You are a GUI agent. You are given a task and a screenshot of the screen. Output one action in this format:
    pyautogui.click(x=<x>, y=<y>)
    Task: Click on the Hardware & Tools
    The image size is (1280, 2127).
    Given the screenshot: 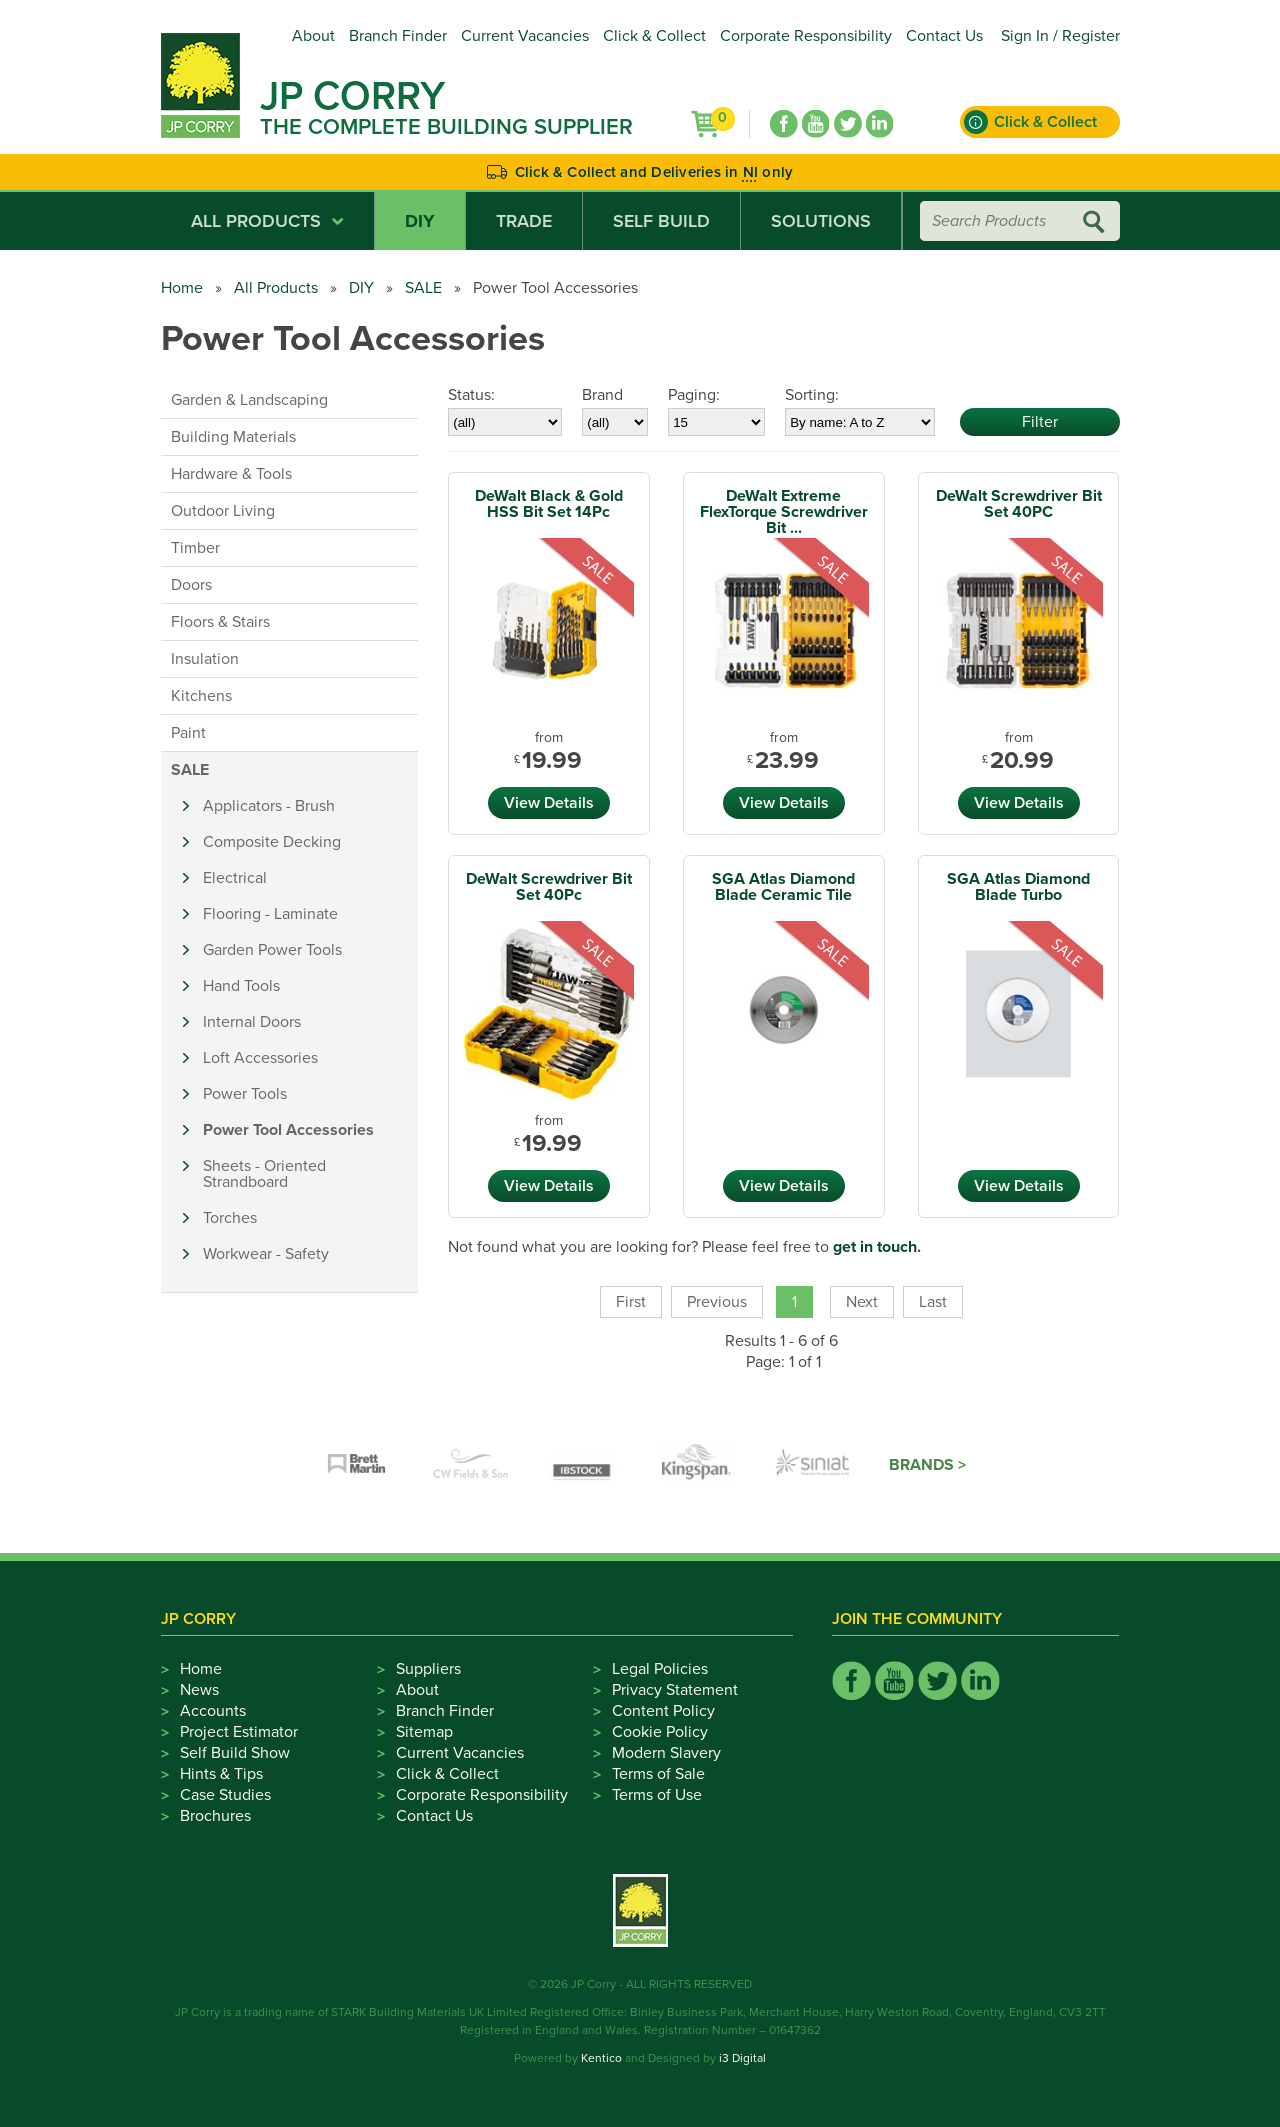 What is the action you would take?
    pyautogui.click(x=231, y=474)
    